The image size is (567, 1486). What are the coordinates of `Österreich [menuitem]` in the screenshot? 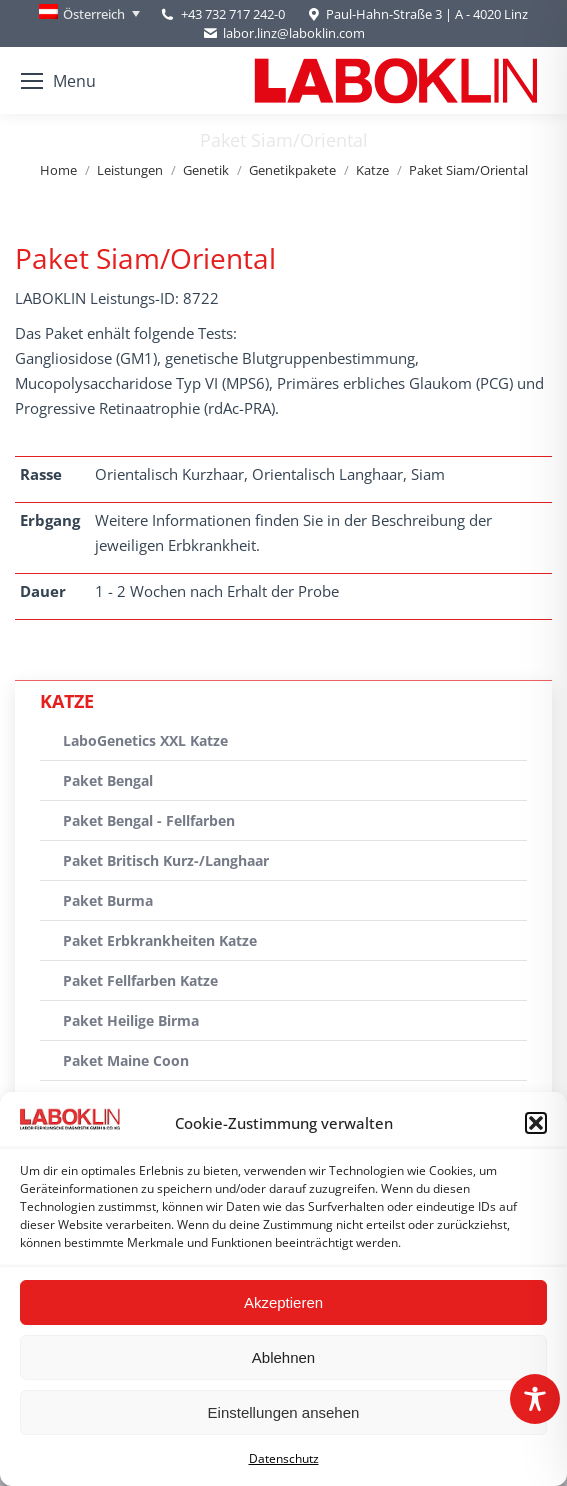 It's located at (94, 14).